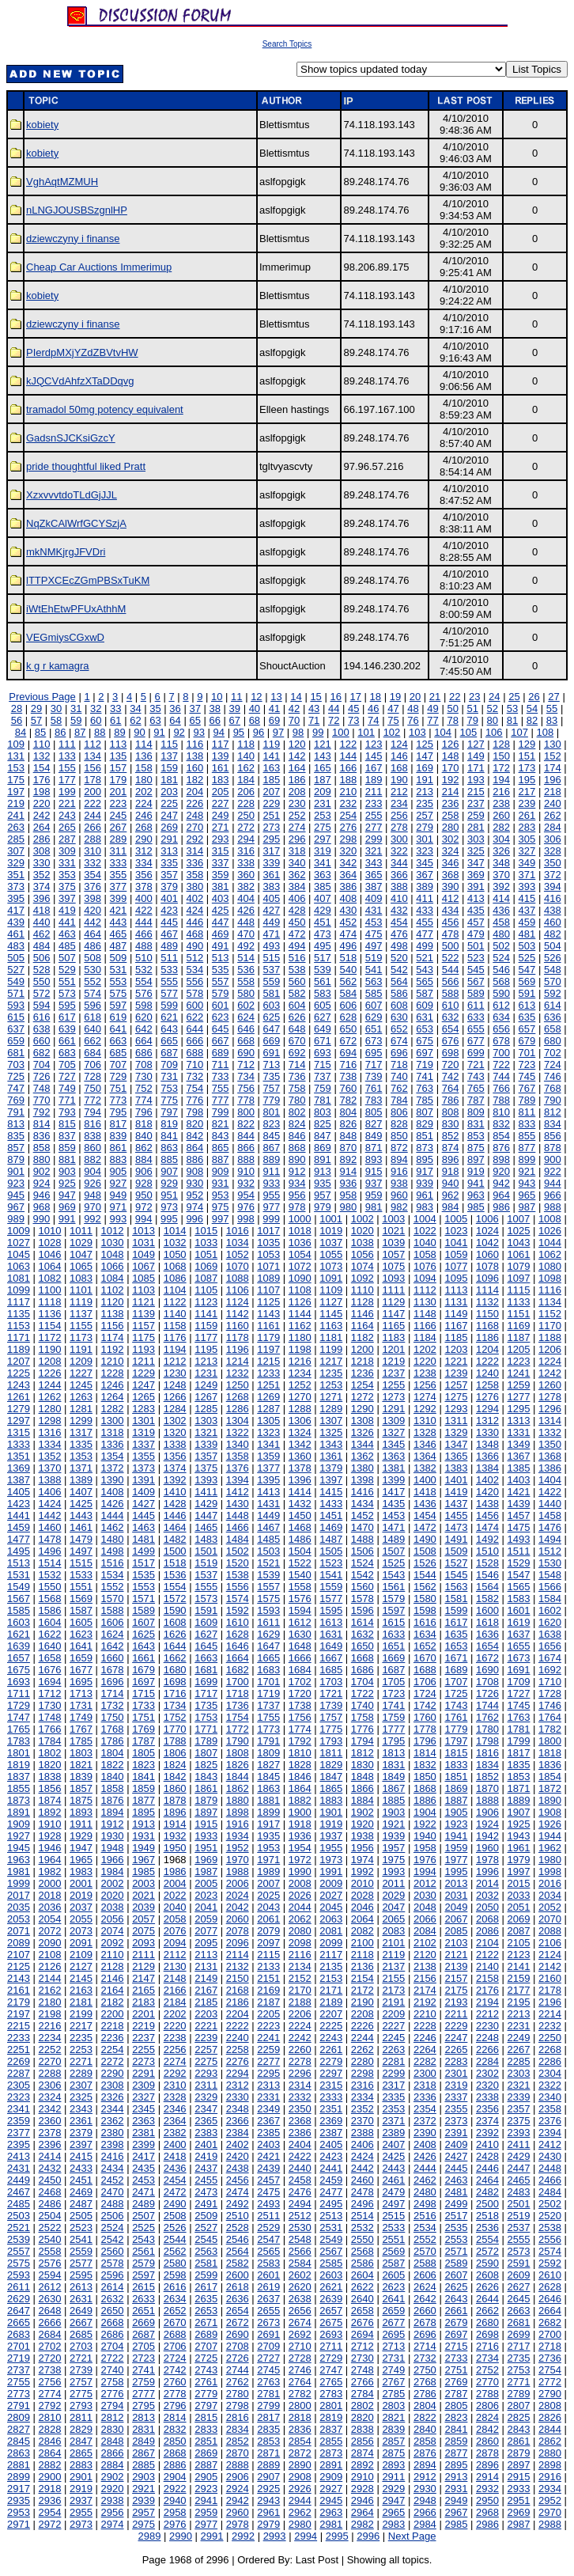 The image size is (574, 2576). What do you see at coordinates (300, 1836) in the screenshot?
I see `1936` at bounding box center [300, 1836].